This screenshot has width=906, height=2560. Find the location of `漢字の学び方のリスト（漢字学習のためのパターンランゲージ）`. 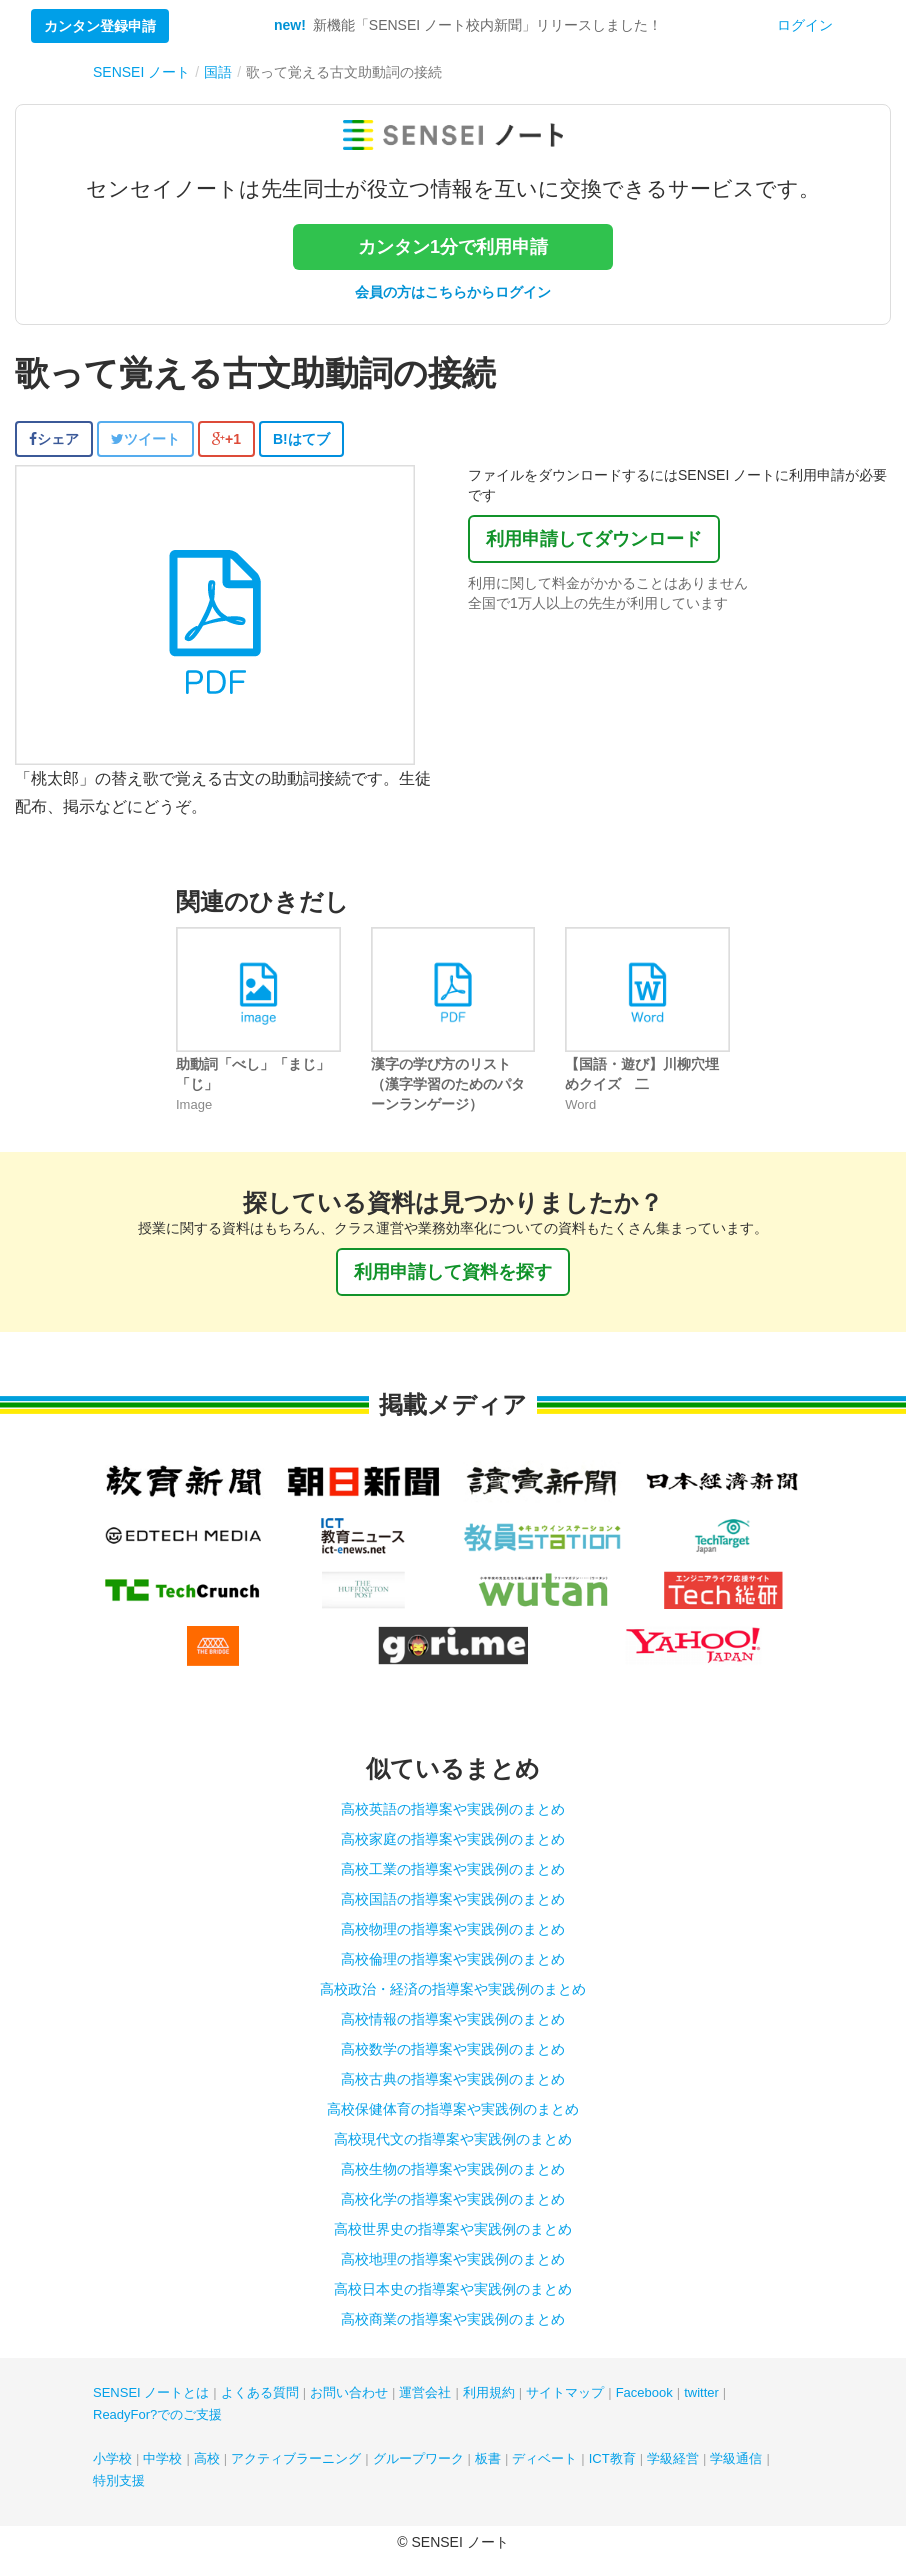

漢字の学び方のリスト（漢字学習のためのパターンランゲージ） is located at coordinates (448, 1084).